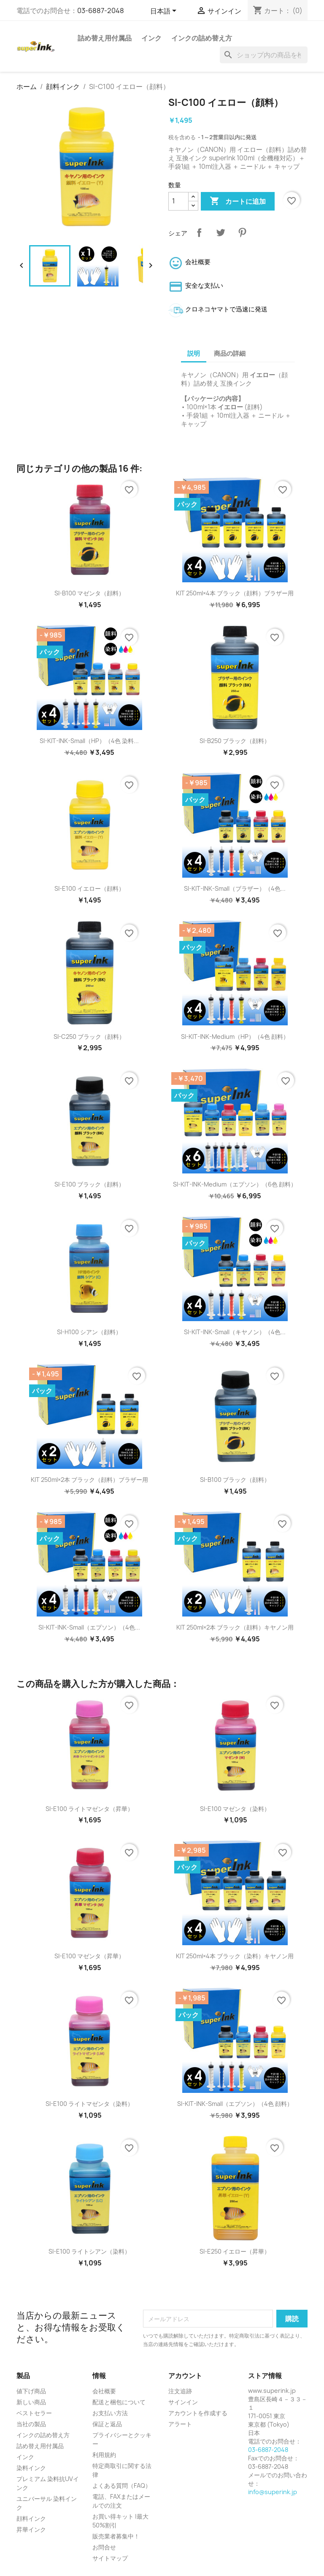 The width and height of the screenshot is (324, 2576). What do you see at coordinates (89, 593) in the screenshot?
I see `SI-B100 マゼンタ（顔料）` at bounding box center [89, 593].